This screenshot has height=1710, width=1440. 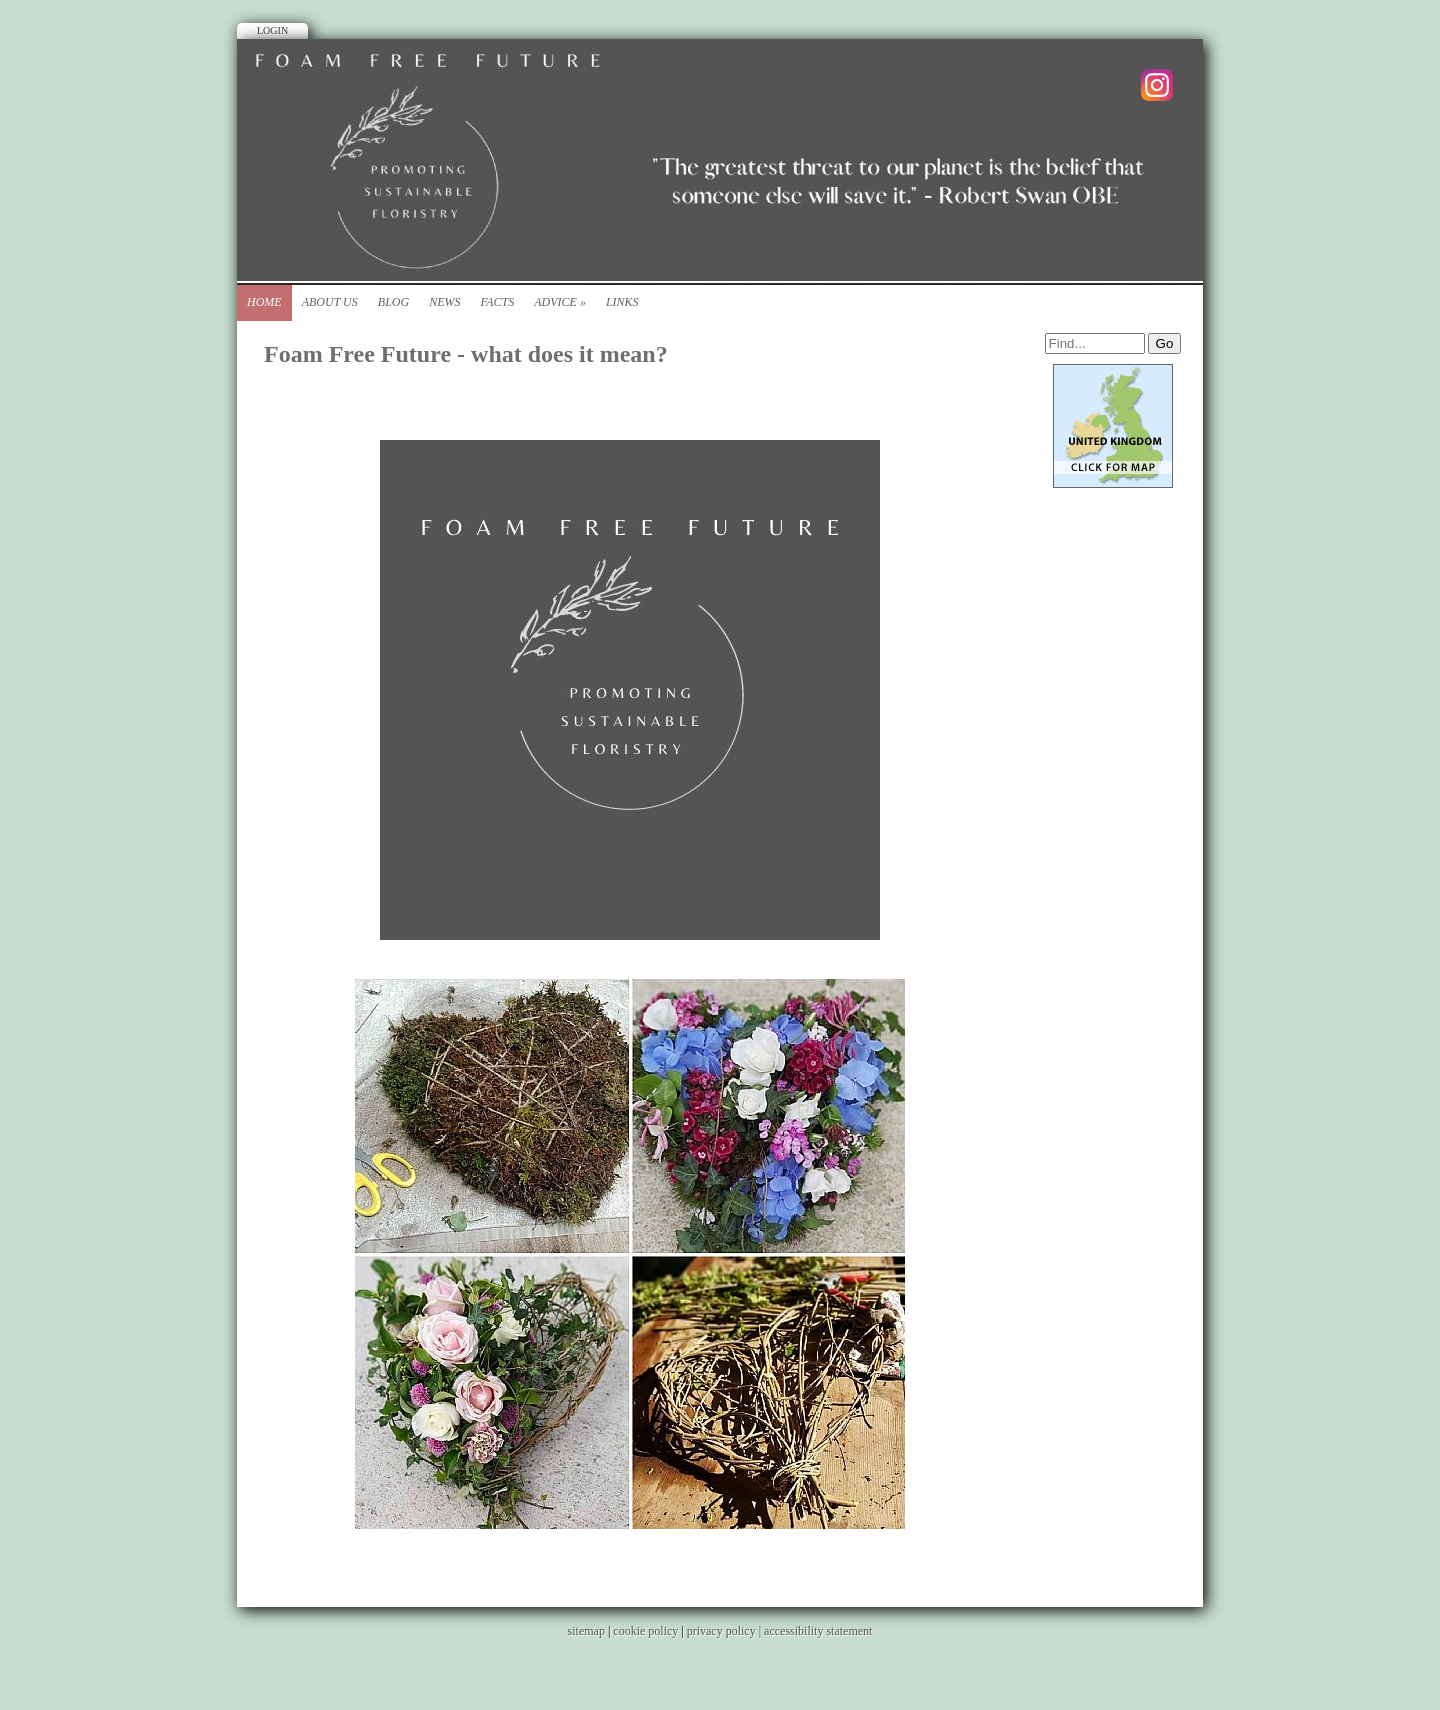 I want to click on cookie policy, so click(x=645, y=1631).